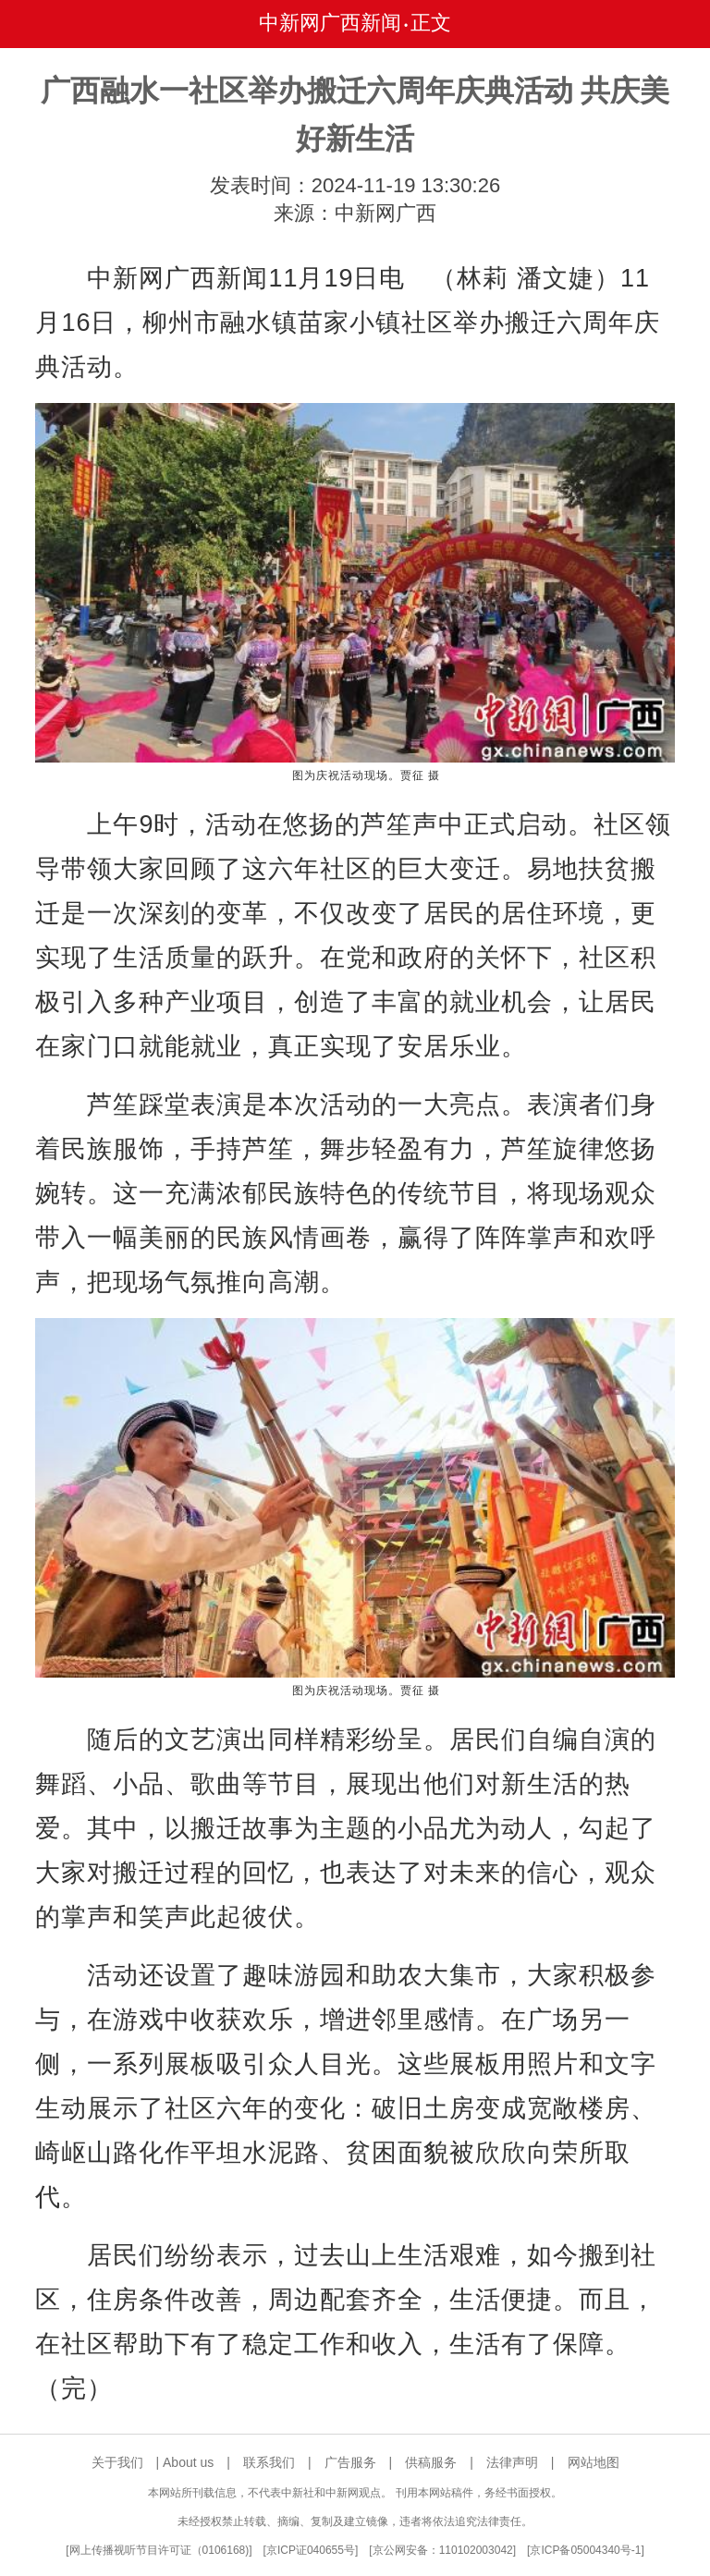 The width and height of the screenshot is (710, 2576). I want to click on 供稿服务, so click(431, 2462).